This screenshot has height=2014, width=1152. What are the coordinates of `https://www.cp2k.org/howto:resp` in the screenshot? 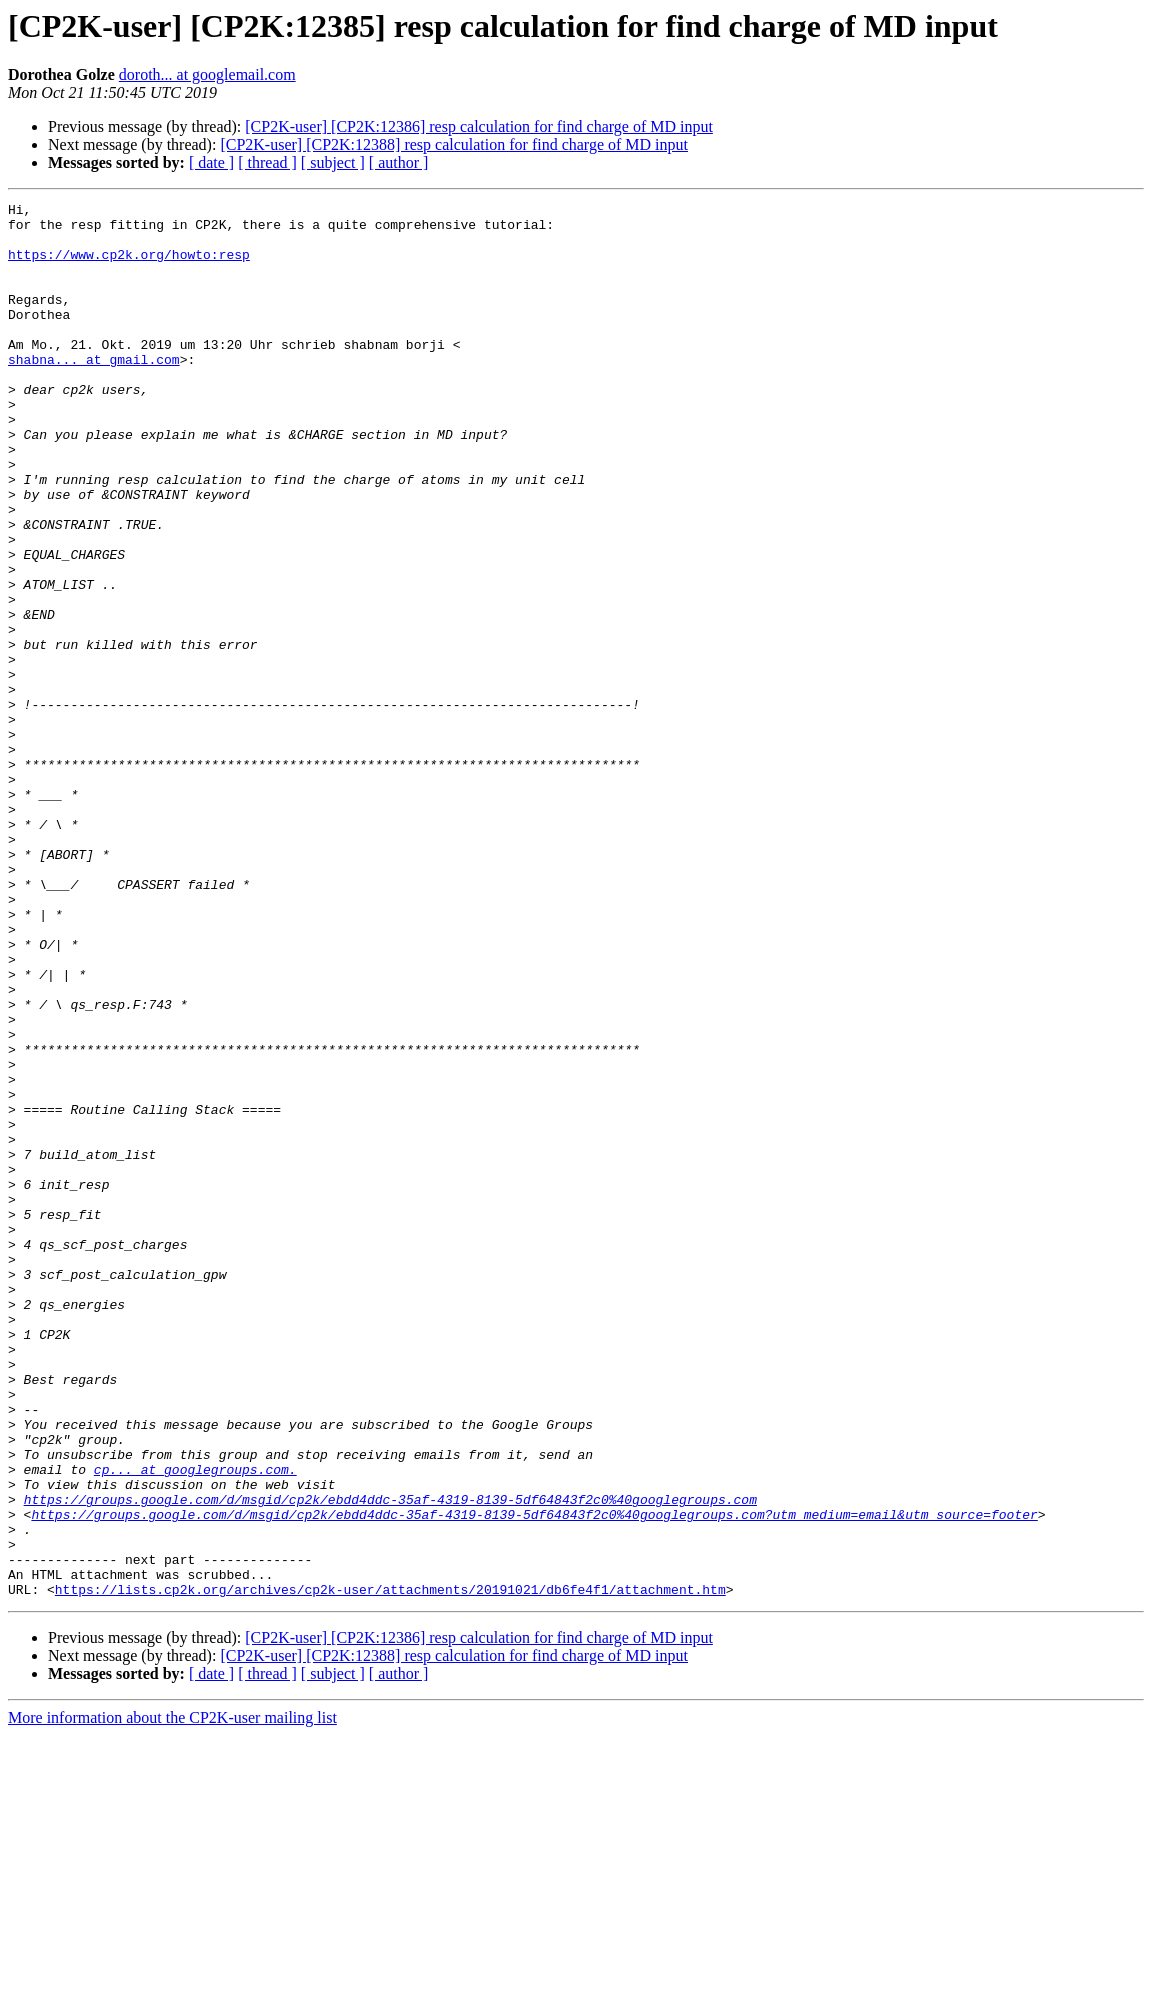 It's located at (129, 266).